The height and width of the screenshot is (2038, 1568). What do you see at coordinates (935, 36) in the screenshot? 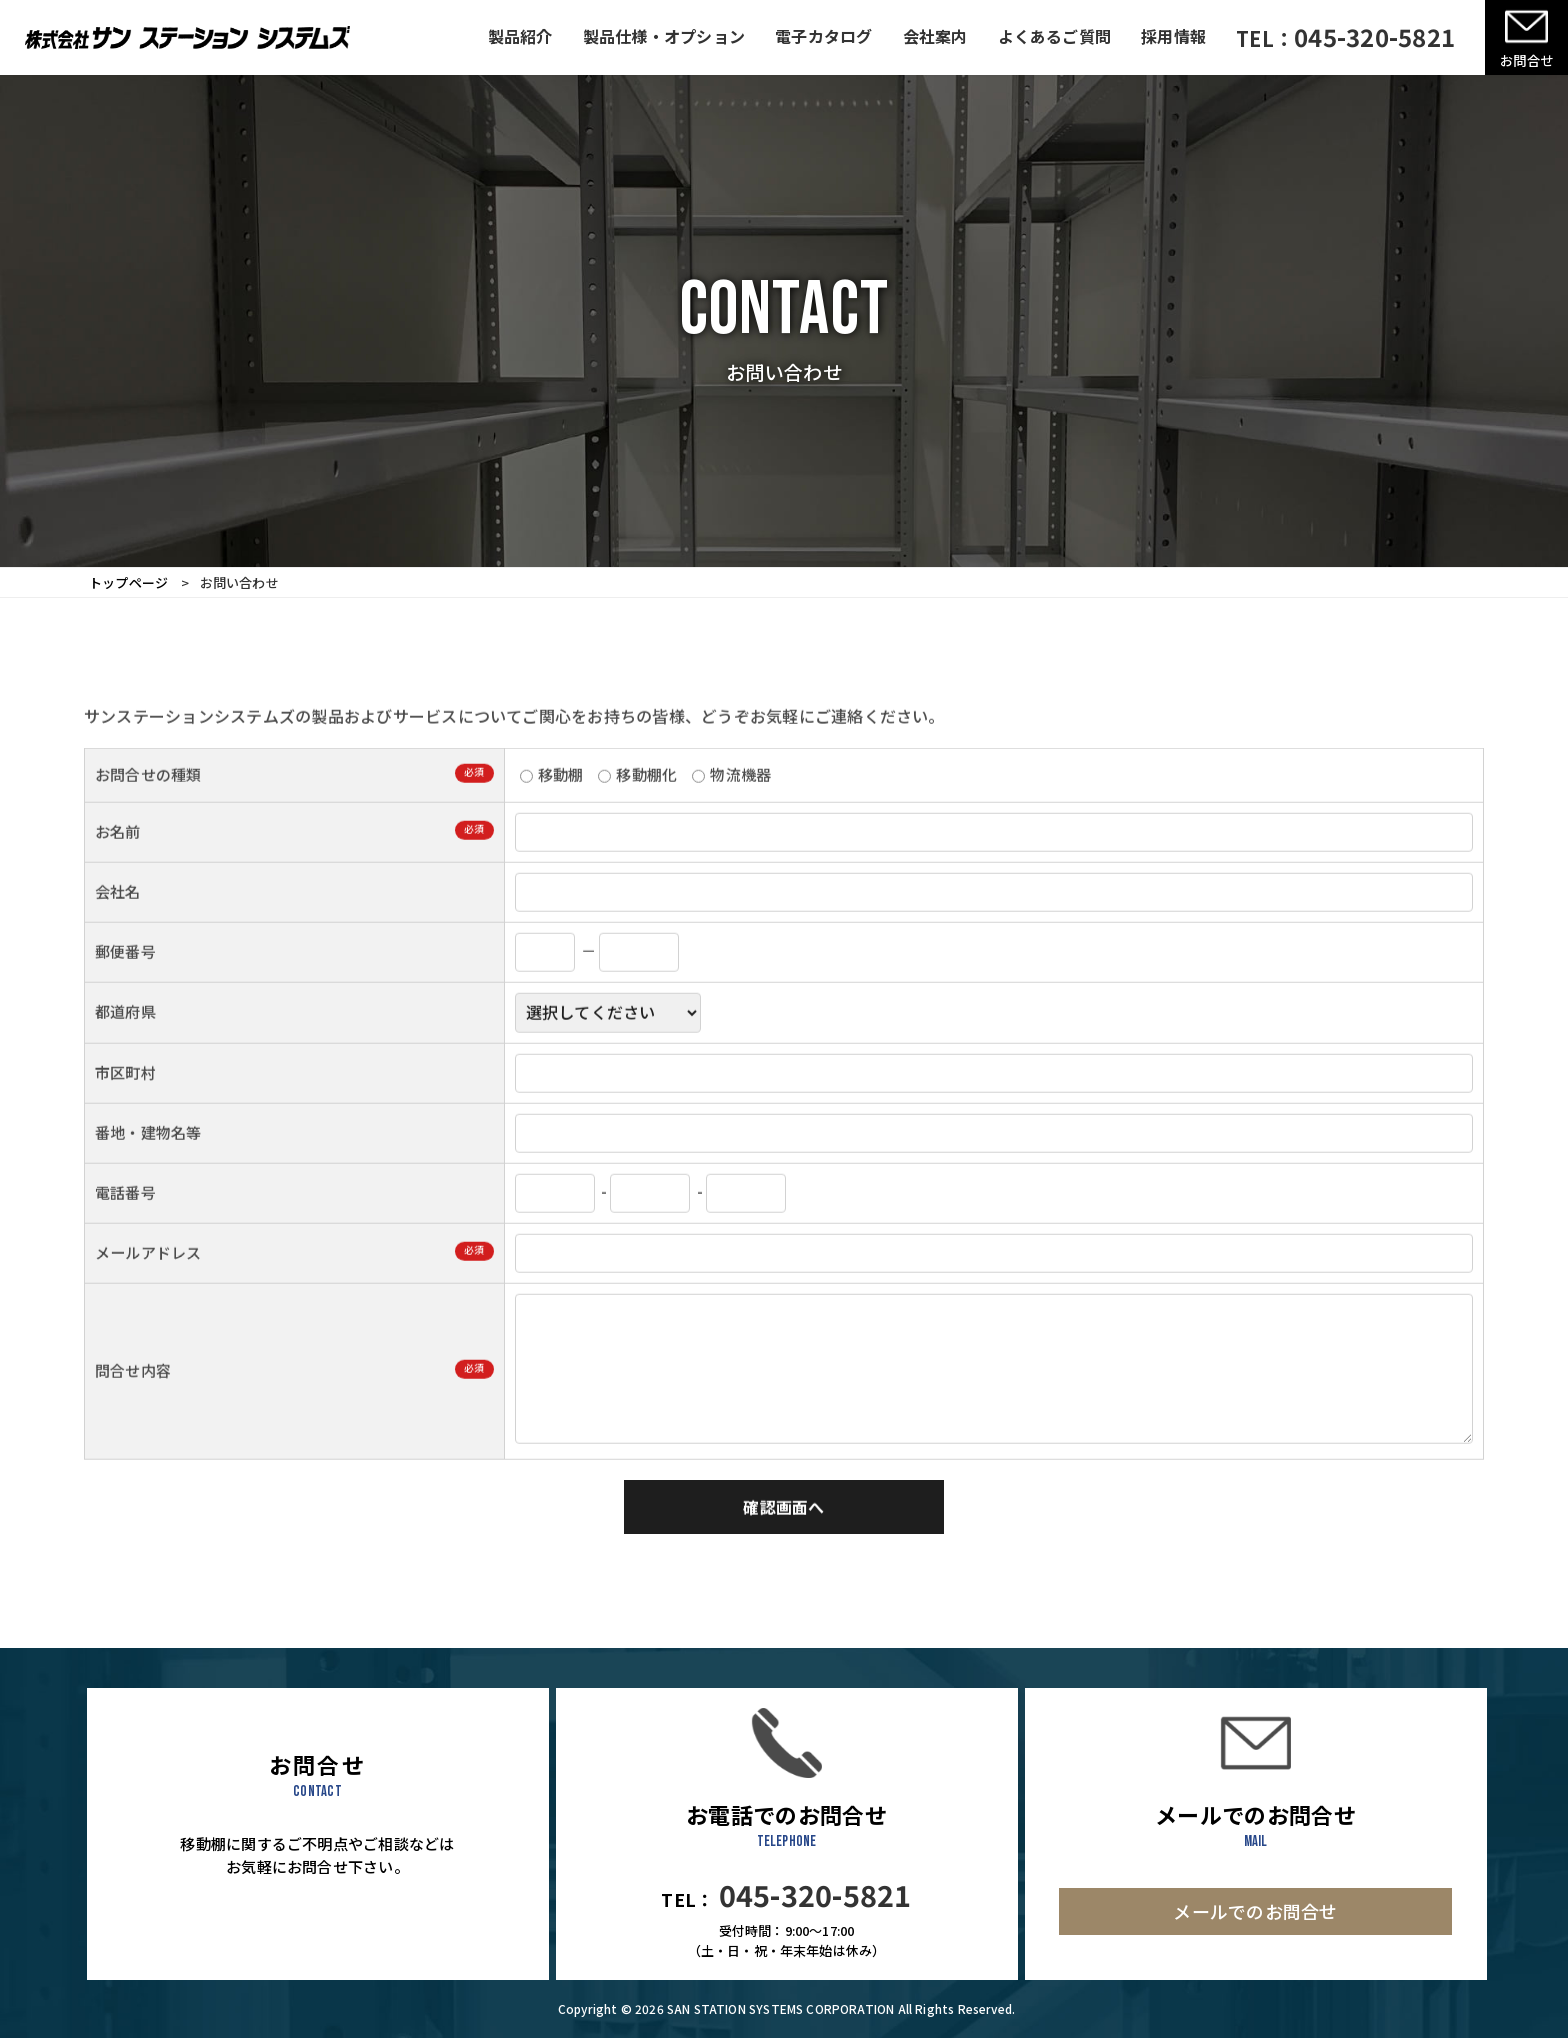
I see `会社案内` at bounding box center [935, 36].